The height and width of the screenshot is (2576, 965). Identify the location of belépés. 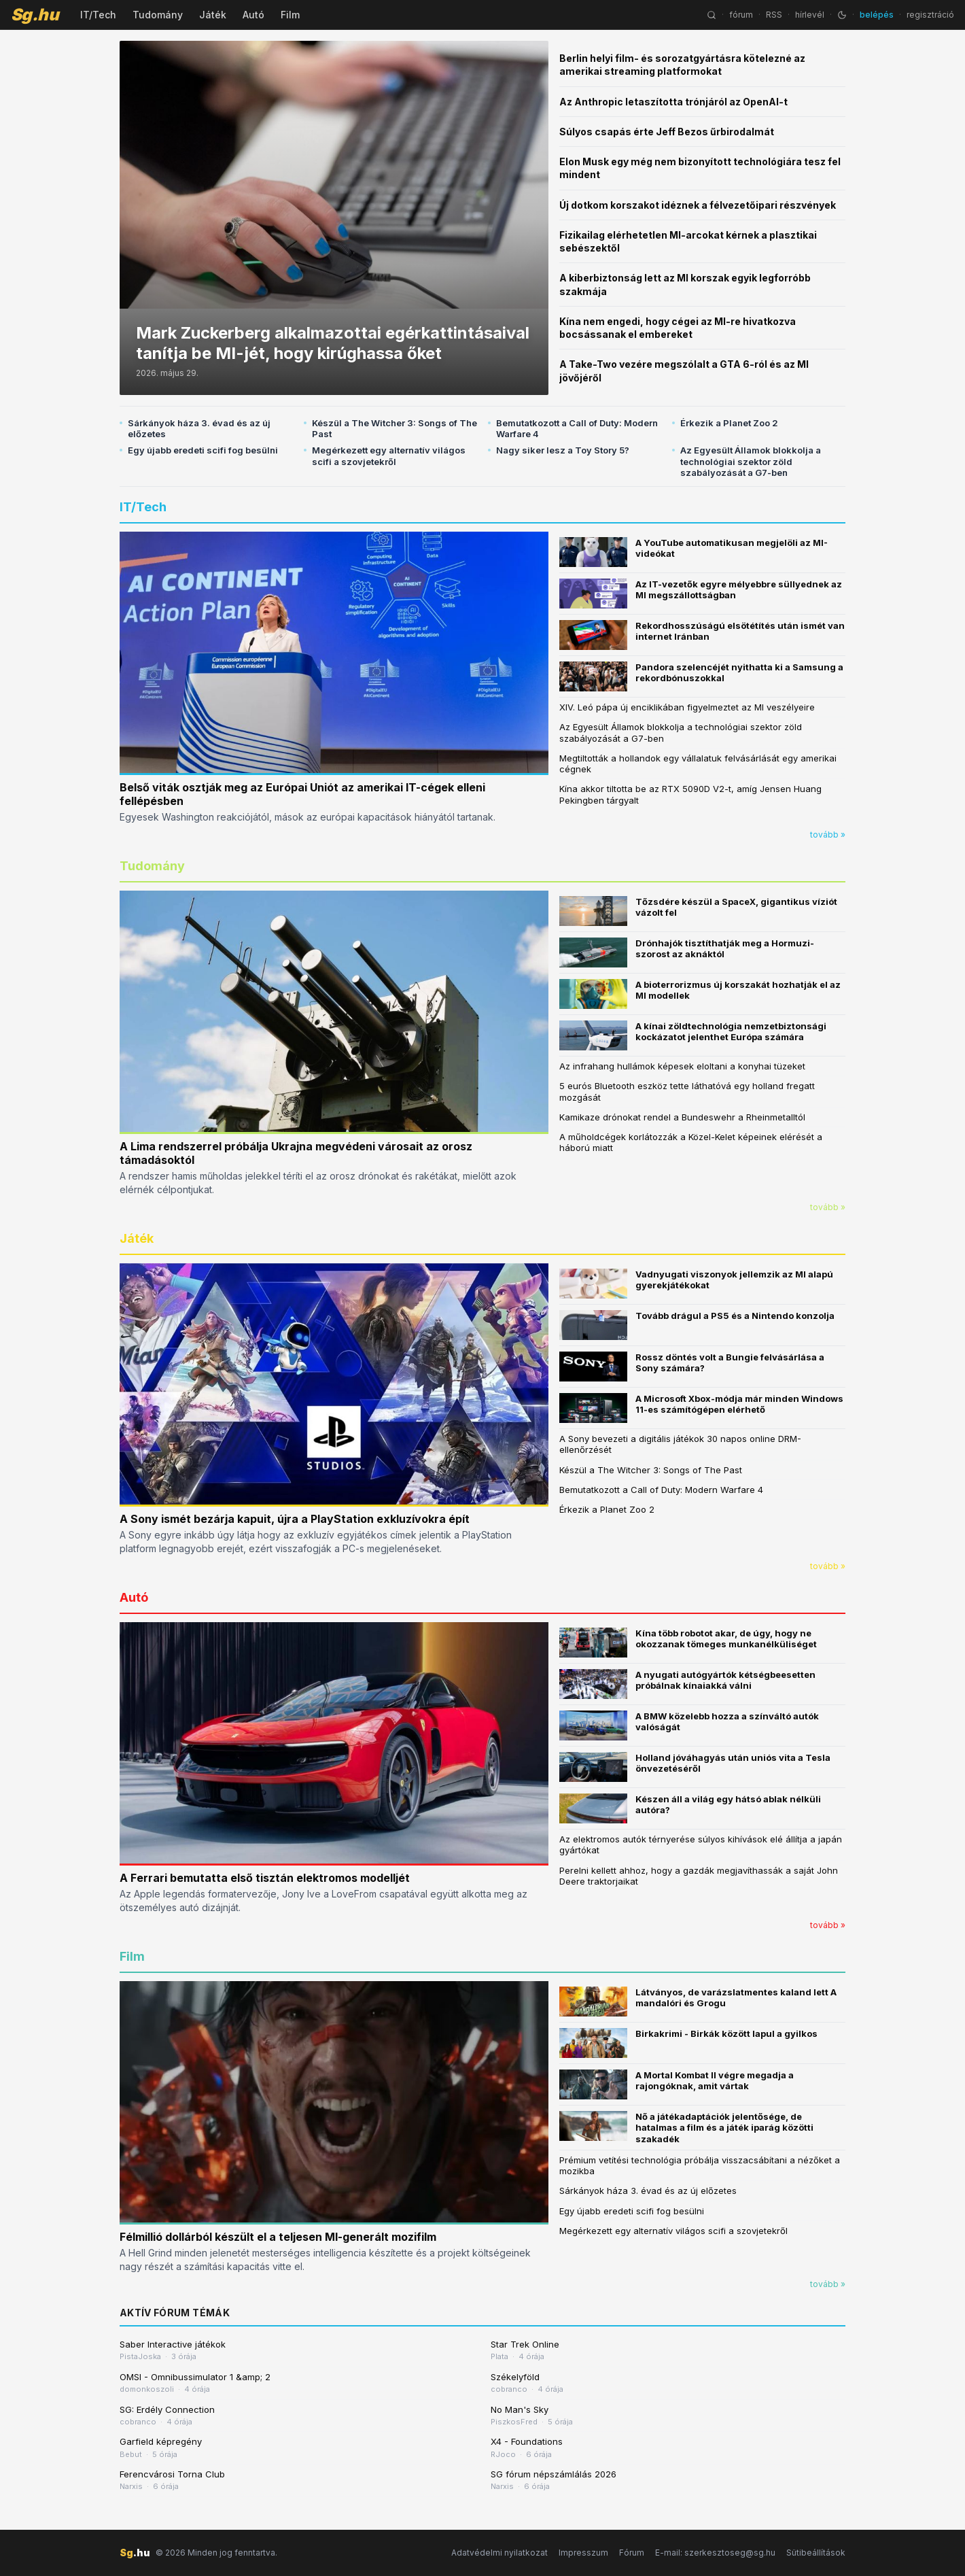
(877, 15).